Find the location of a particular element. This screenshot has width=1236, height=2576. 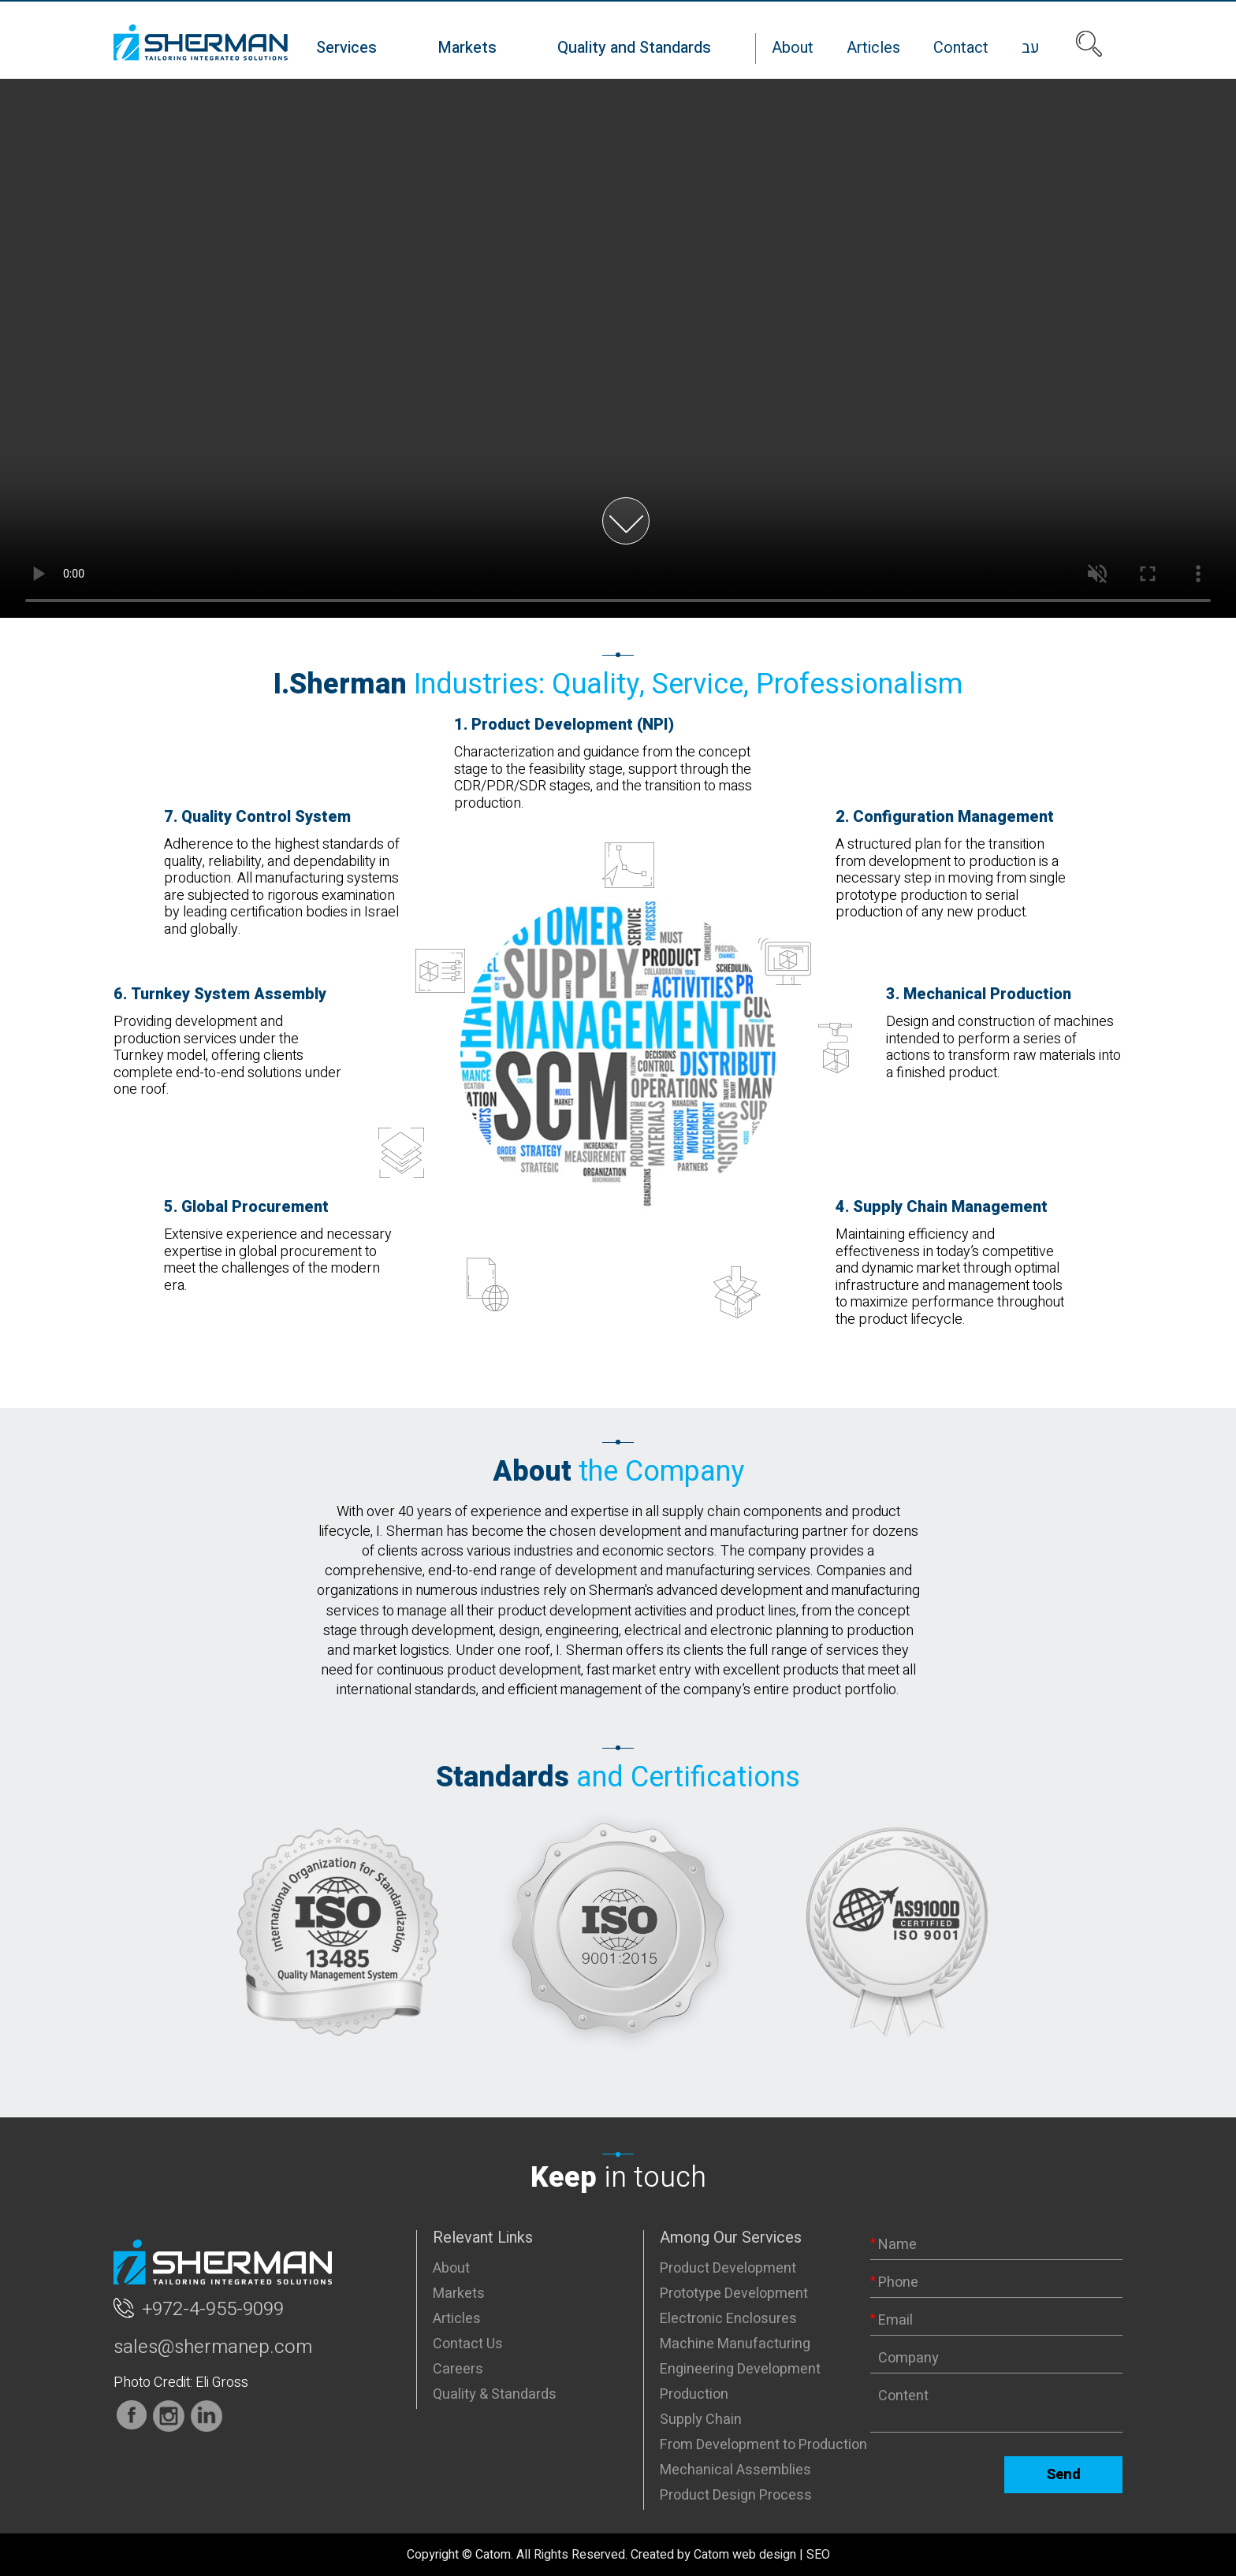

Engineering Development is located at coordinates (740, 2369).